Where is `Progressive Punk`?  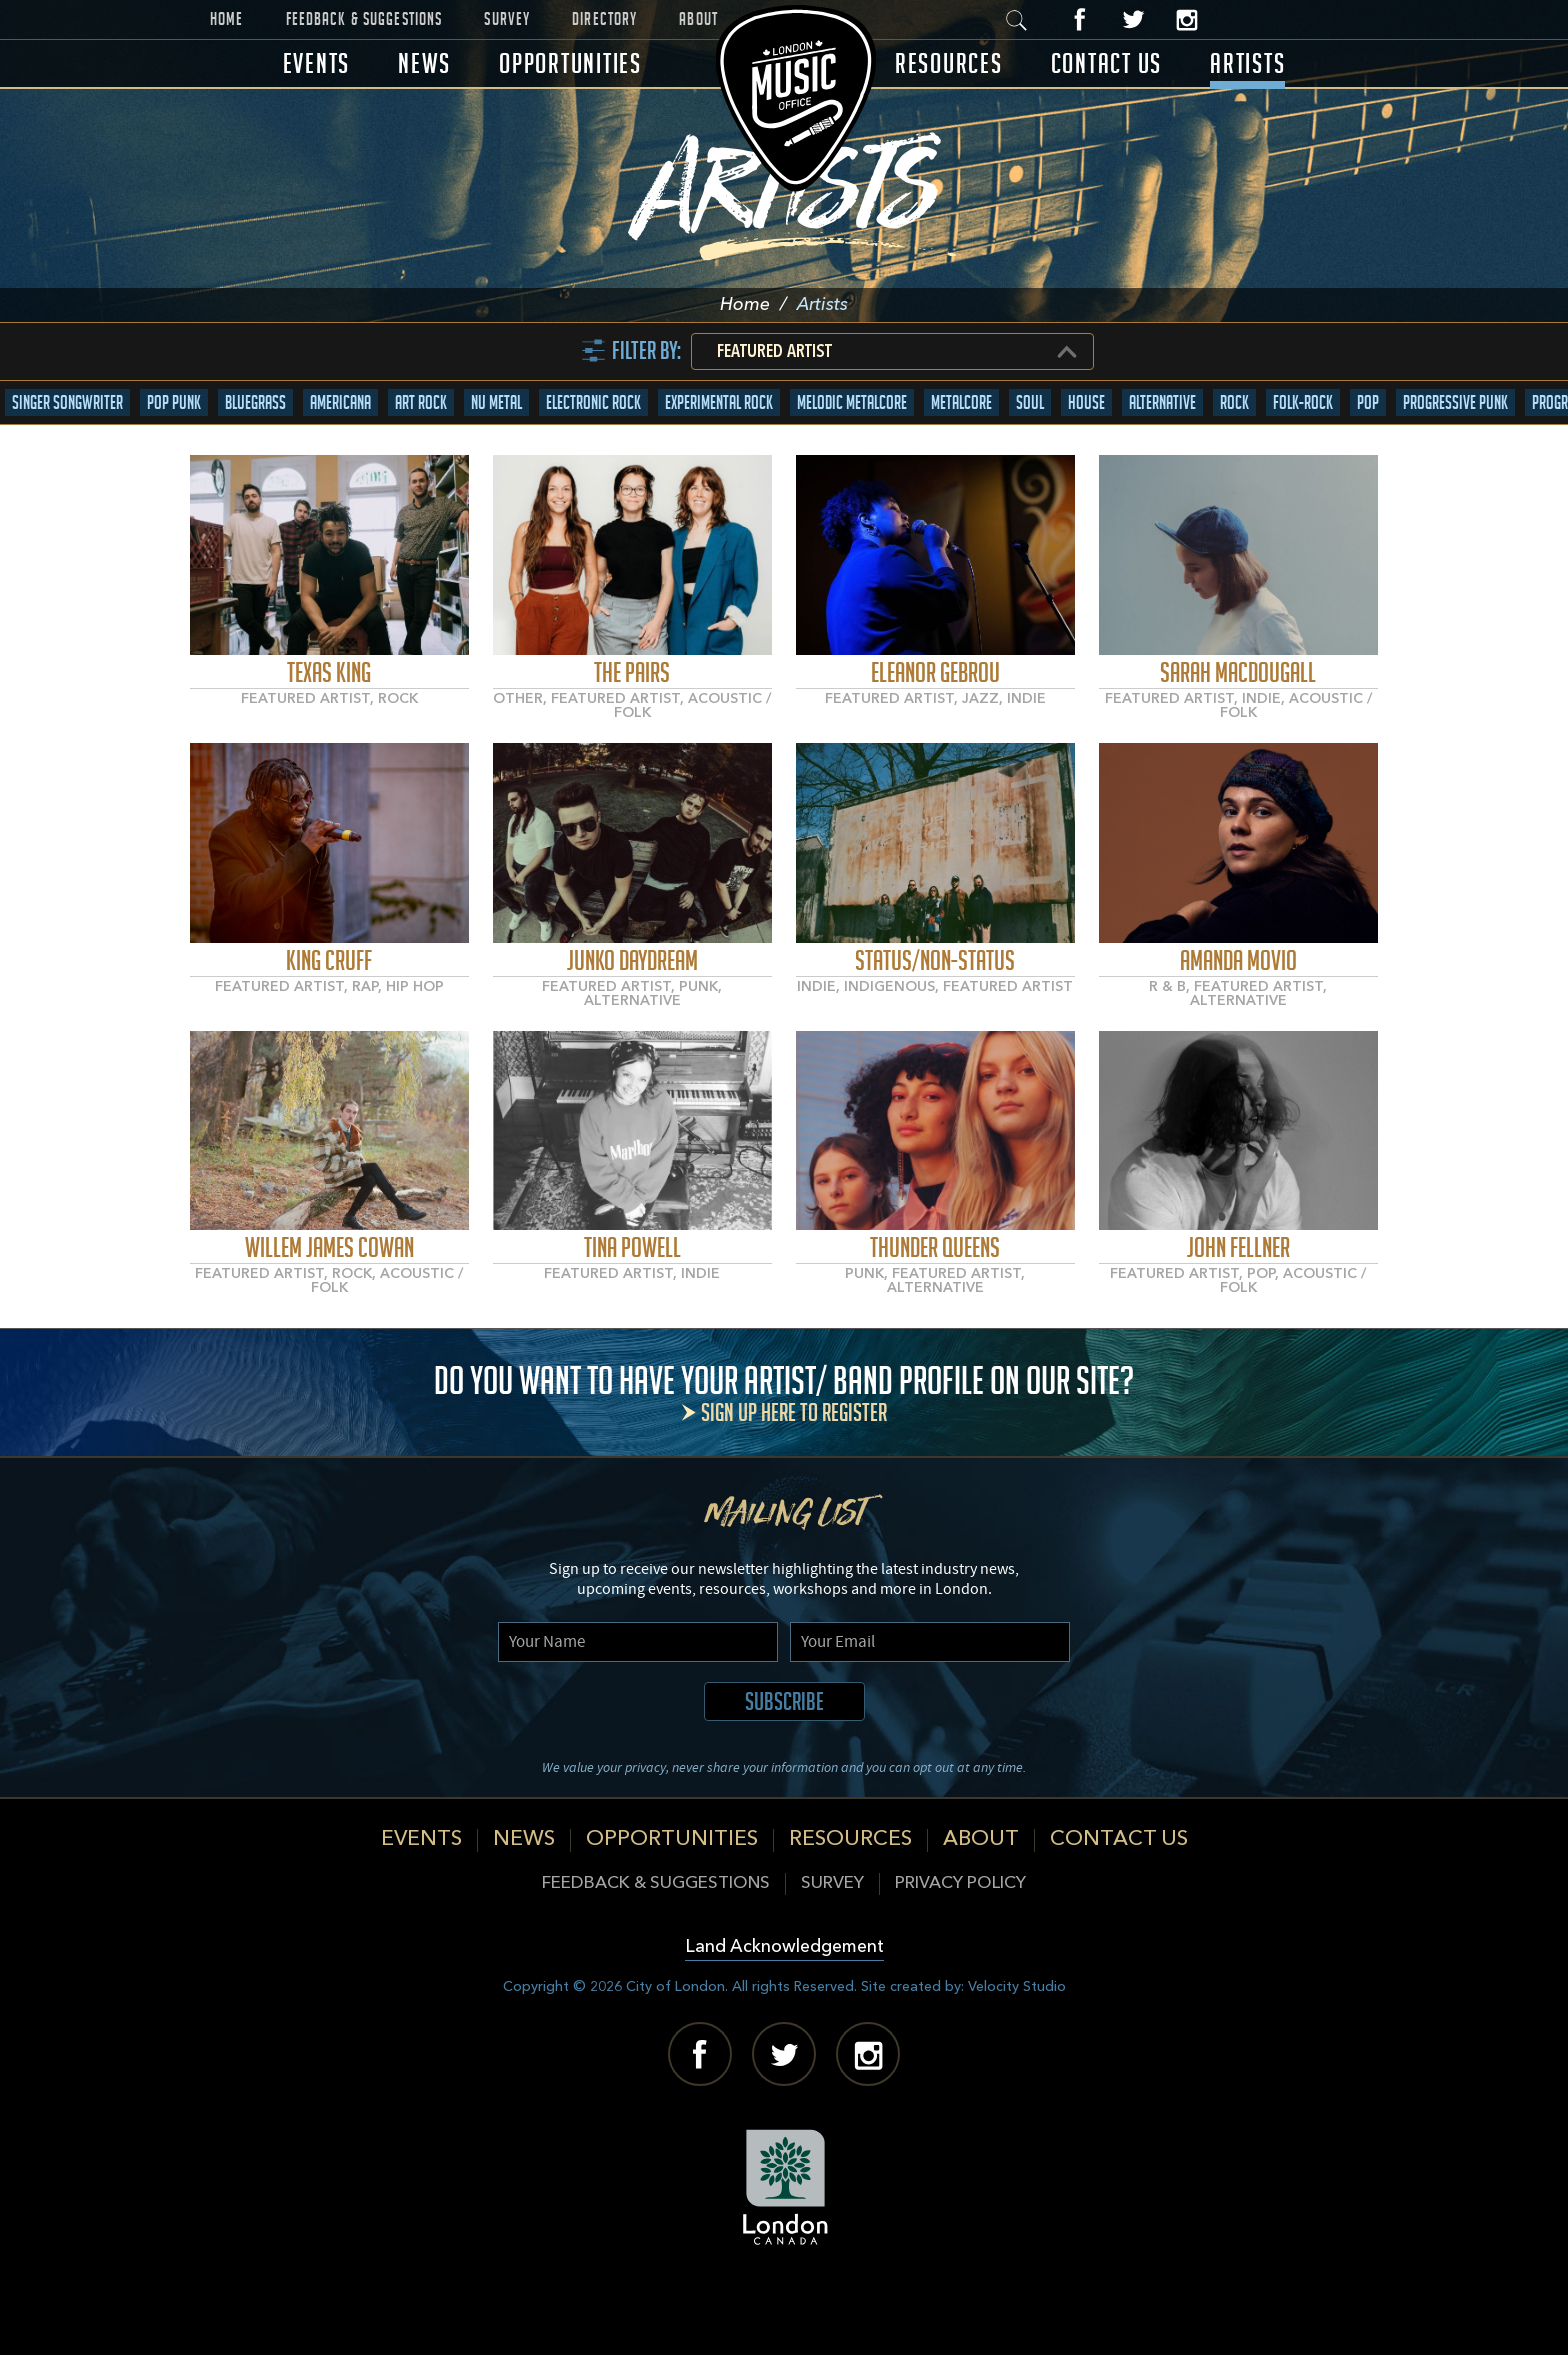 Progressive Punk is located at coordinates (1455, 467).